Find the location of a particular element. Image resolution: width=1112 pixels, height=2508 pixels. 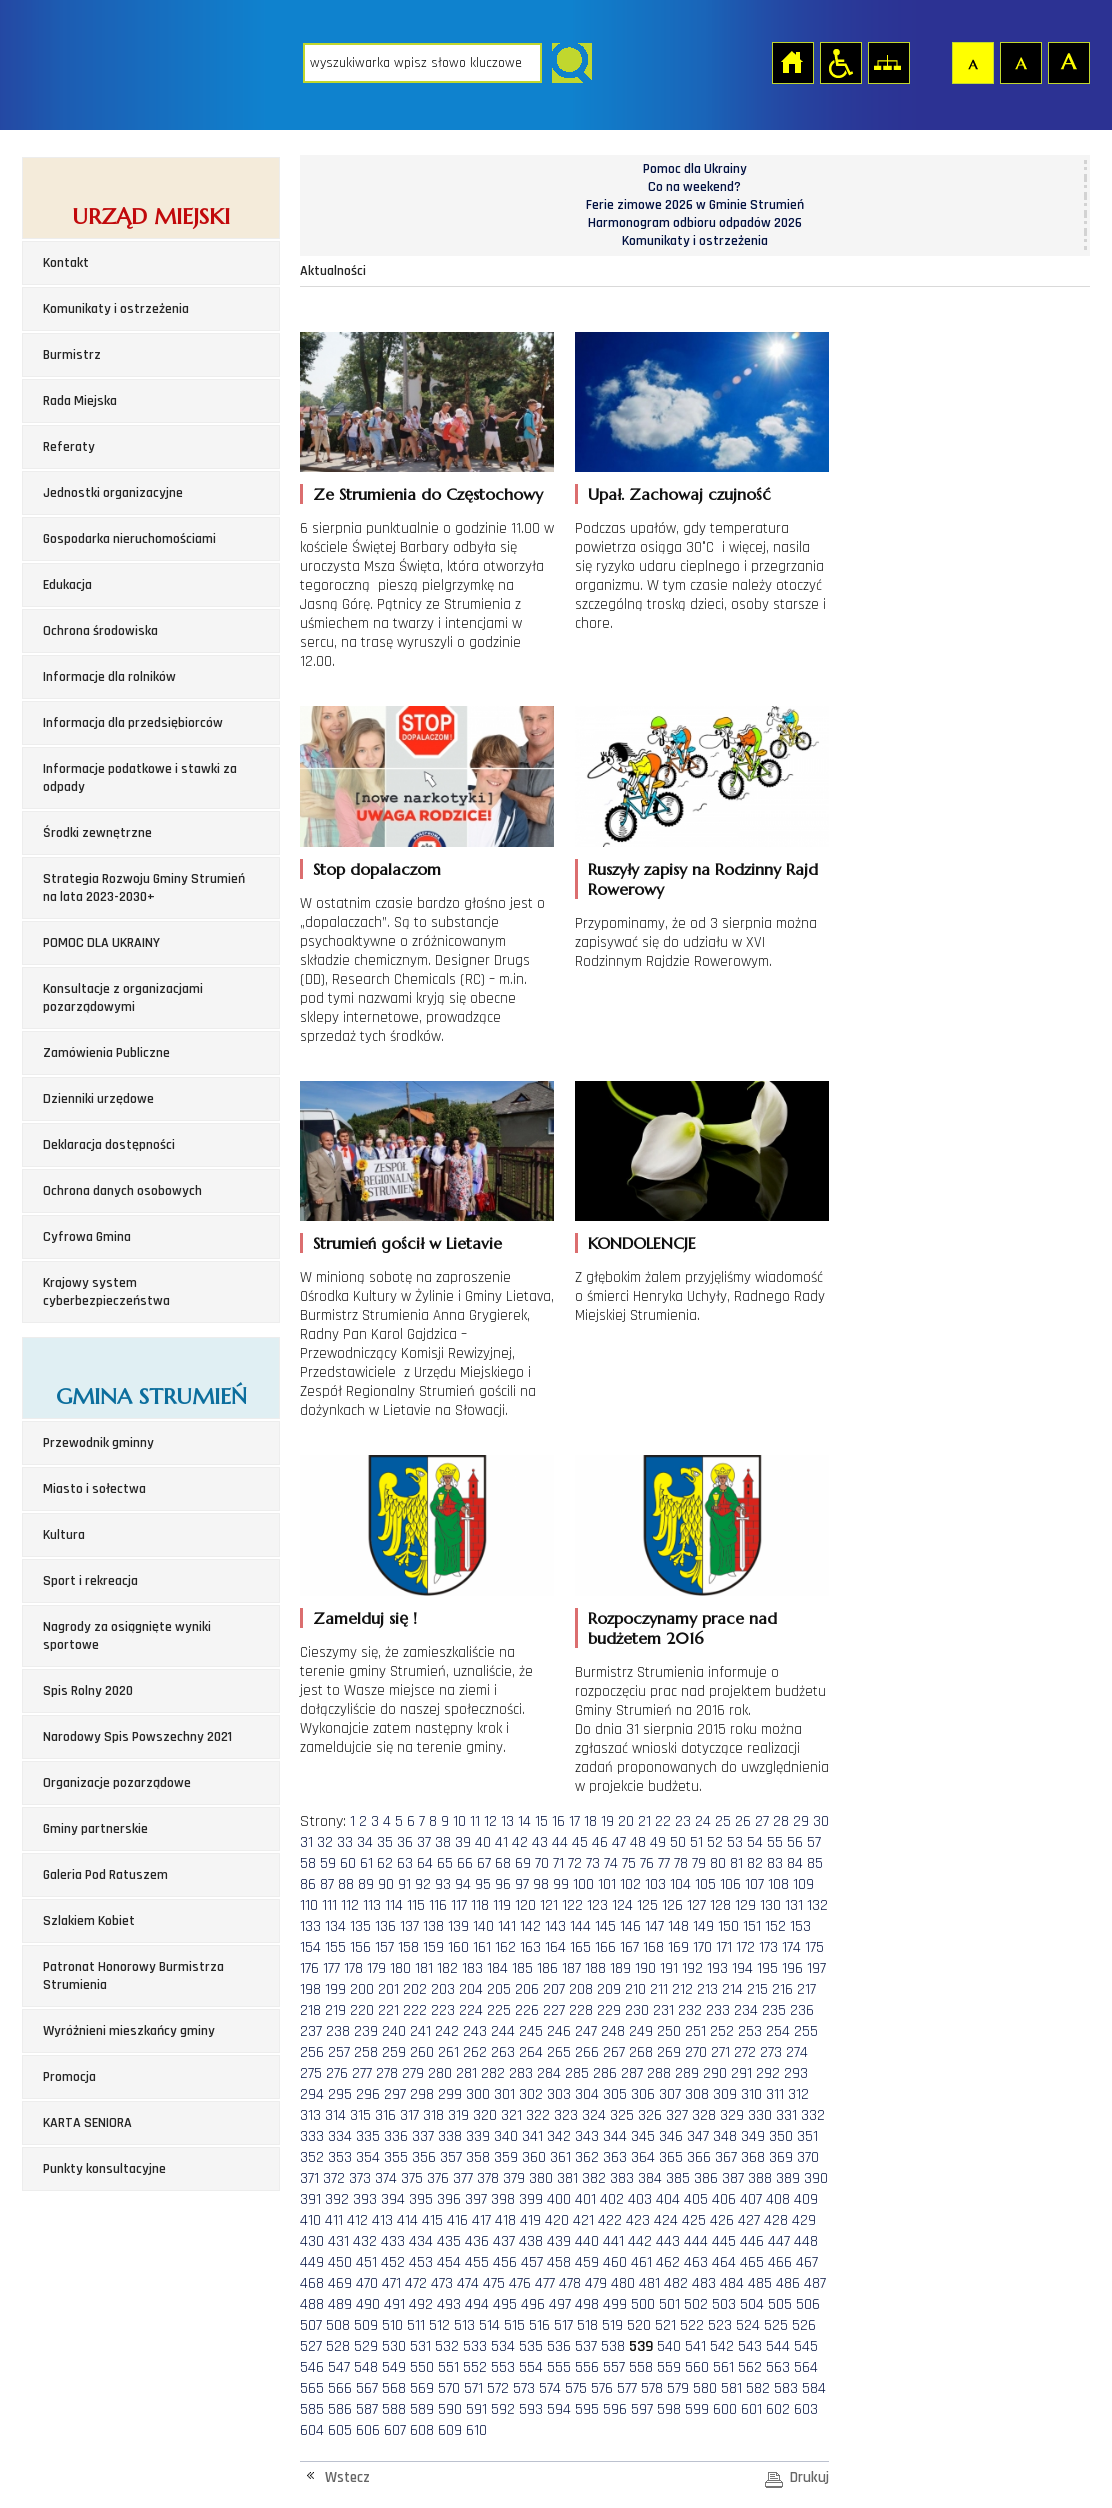

147 is located at coordinates (654, 1926).